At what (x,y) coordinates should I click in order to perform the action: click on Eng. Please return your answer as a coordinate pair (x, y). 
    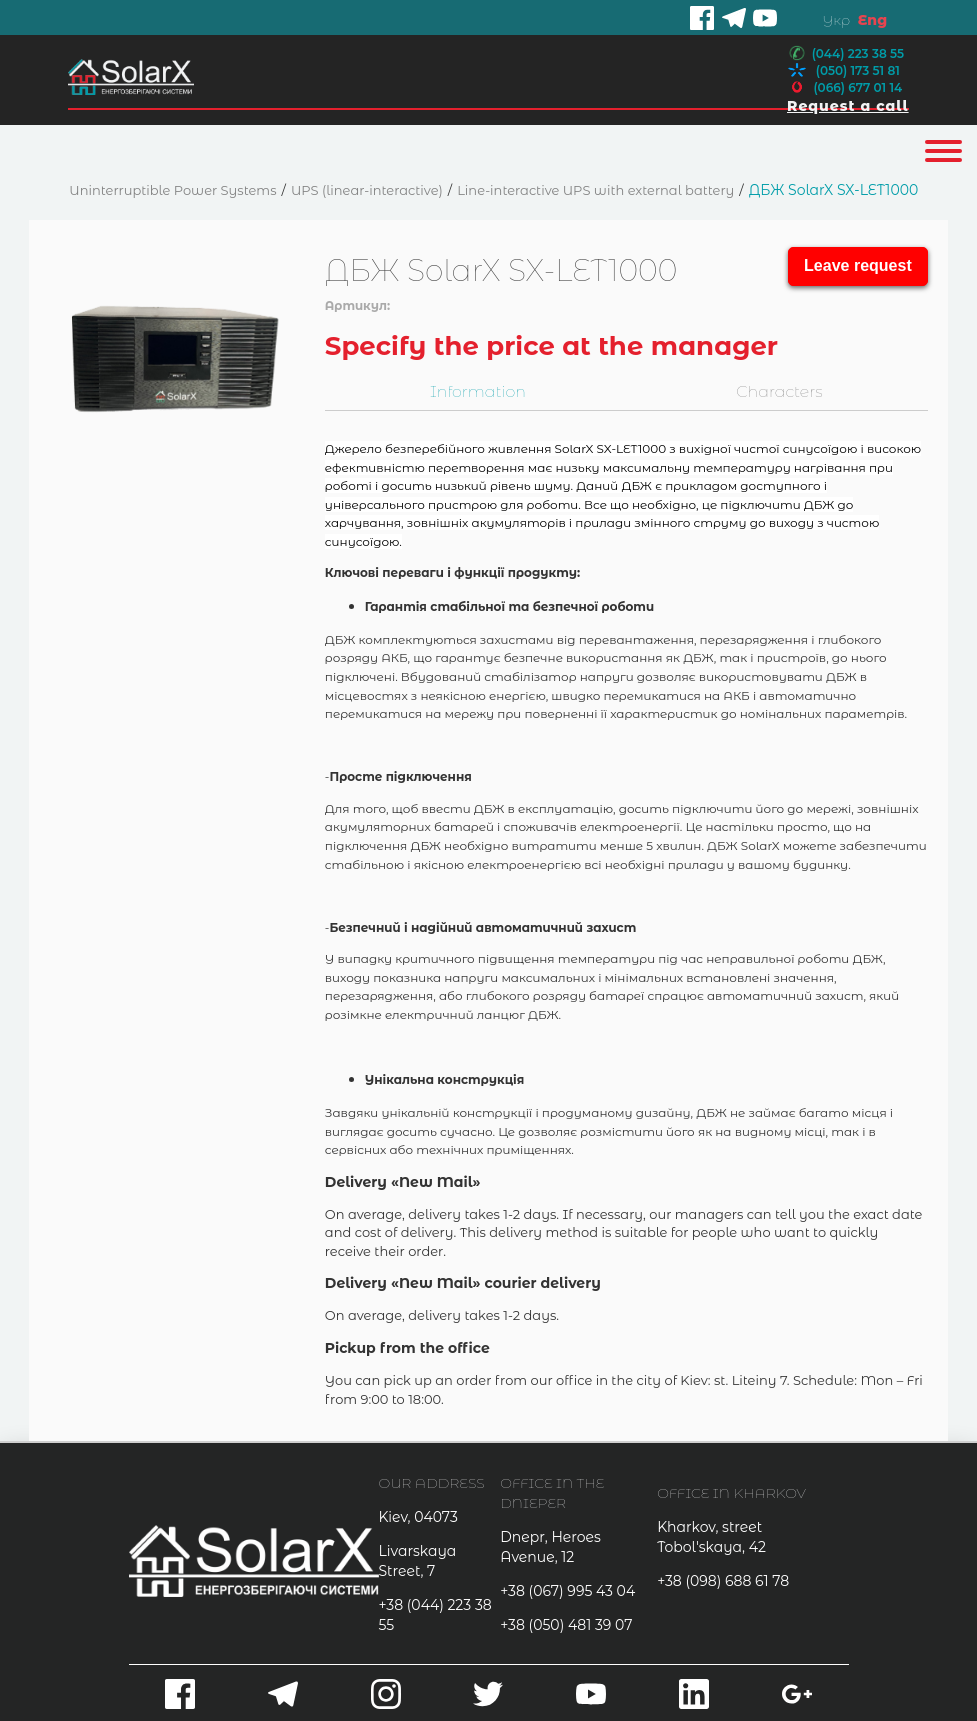
    Looking at the image, I should click on (872, 20).